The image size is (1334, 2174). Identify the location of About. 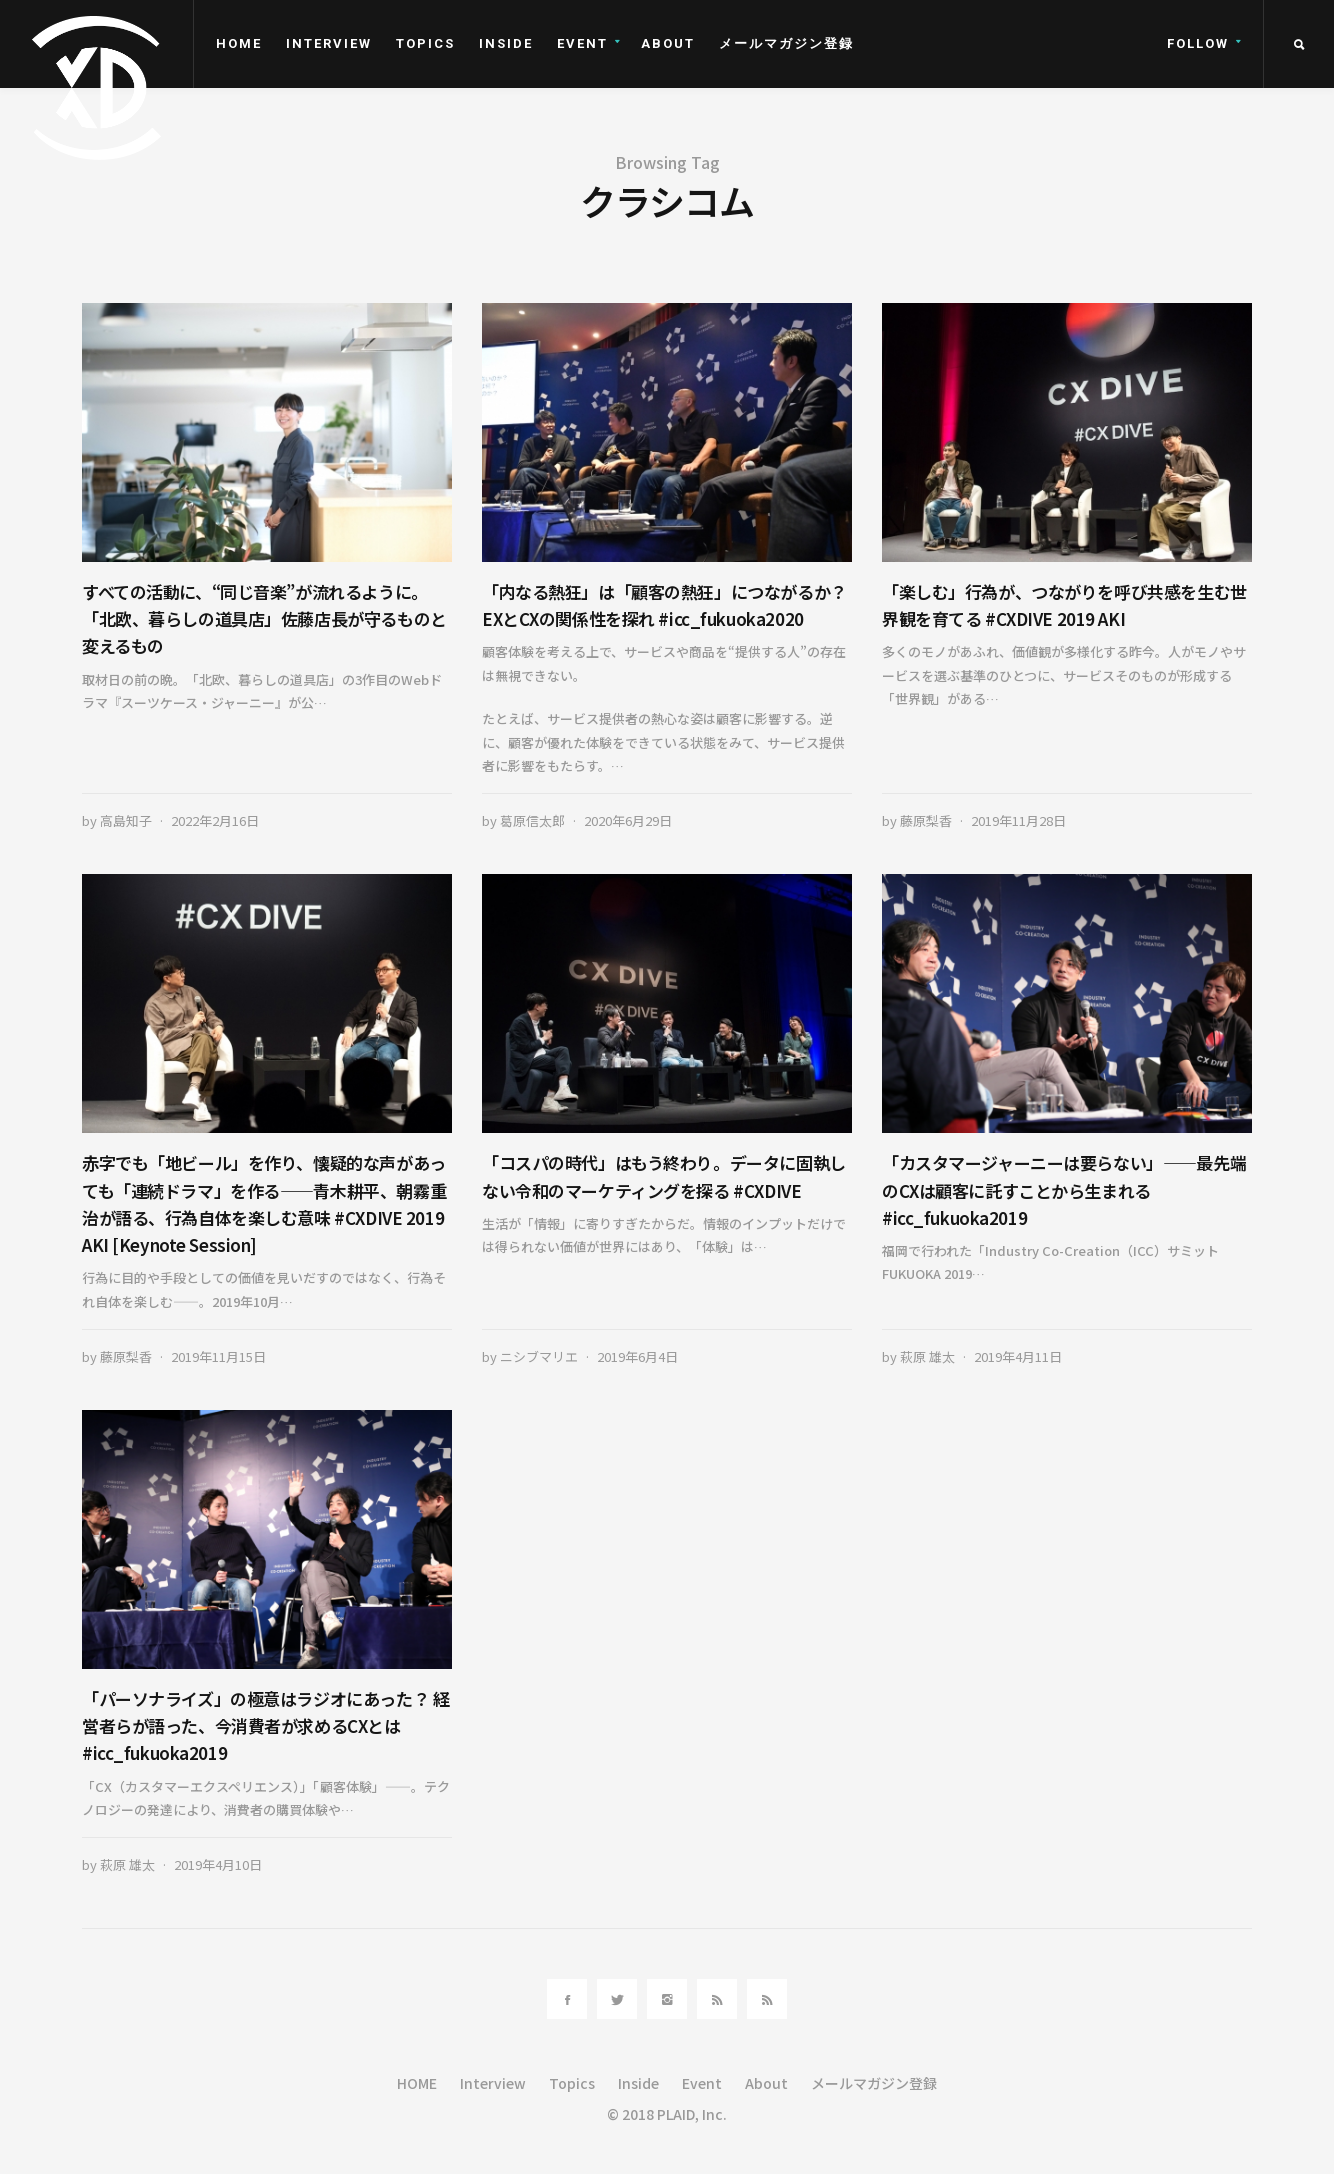
(668, 43).